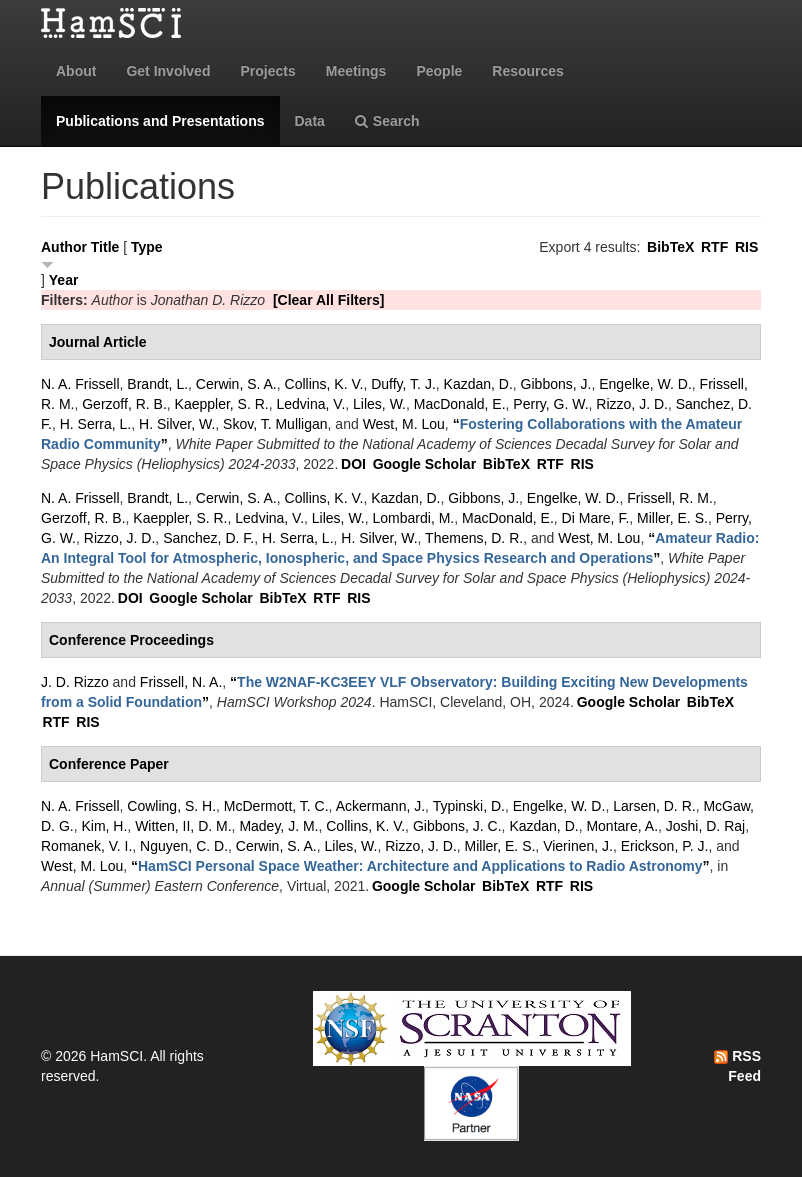 This screenshot has height=1177, width=802. Describe the element at coordinates (672, 518) in the screenshot. I see `Miller, E. S.` at that location.